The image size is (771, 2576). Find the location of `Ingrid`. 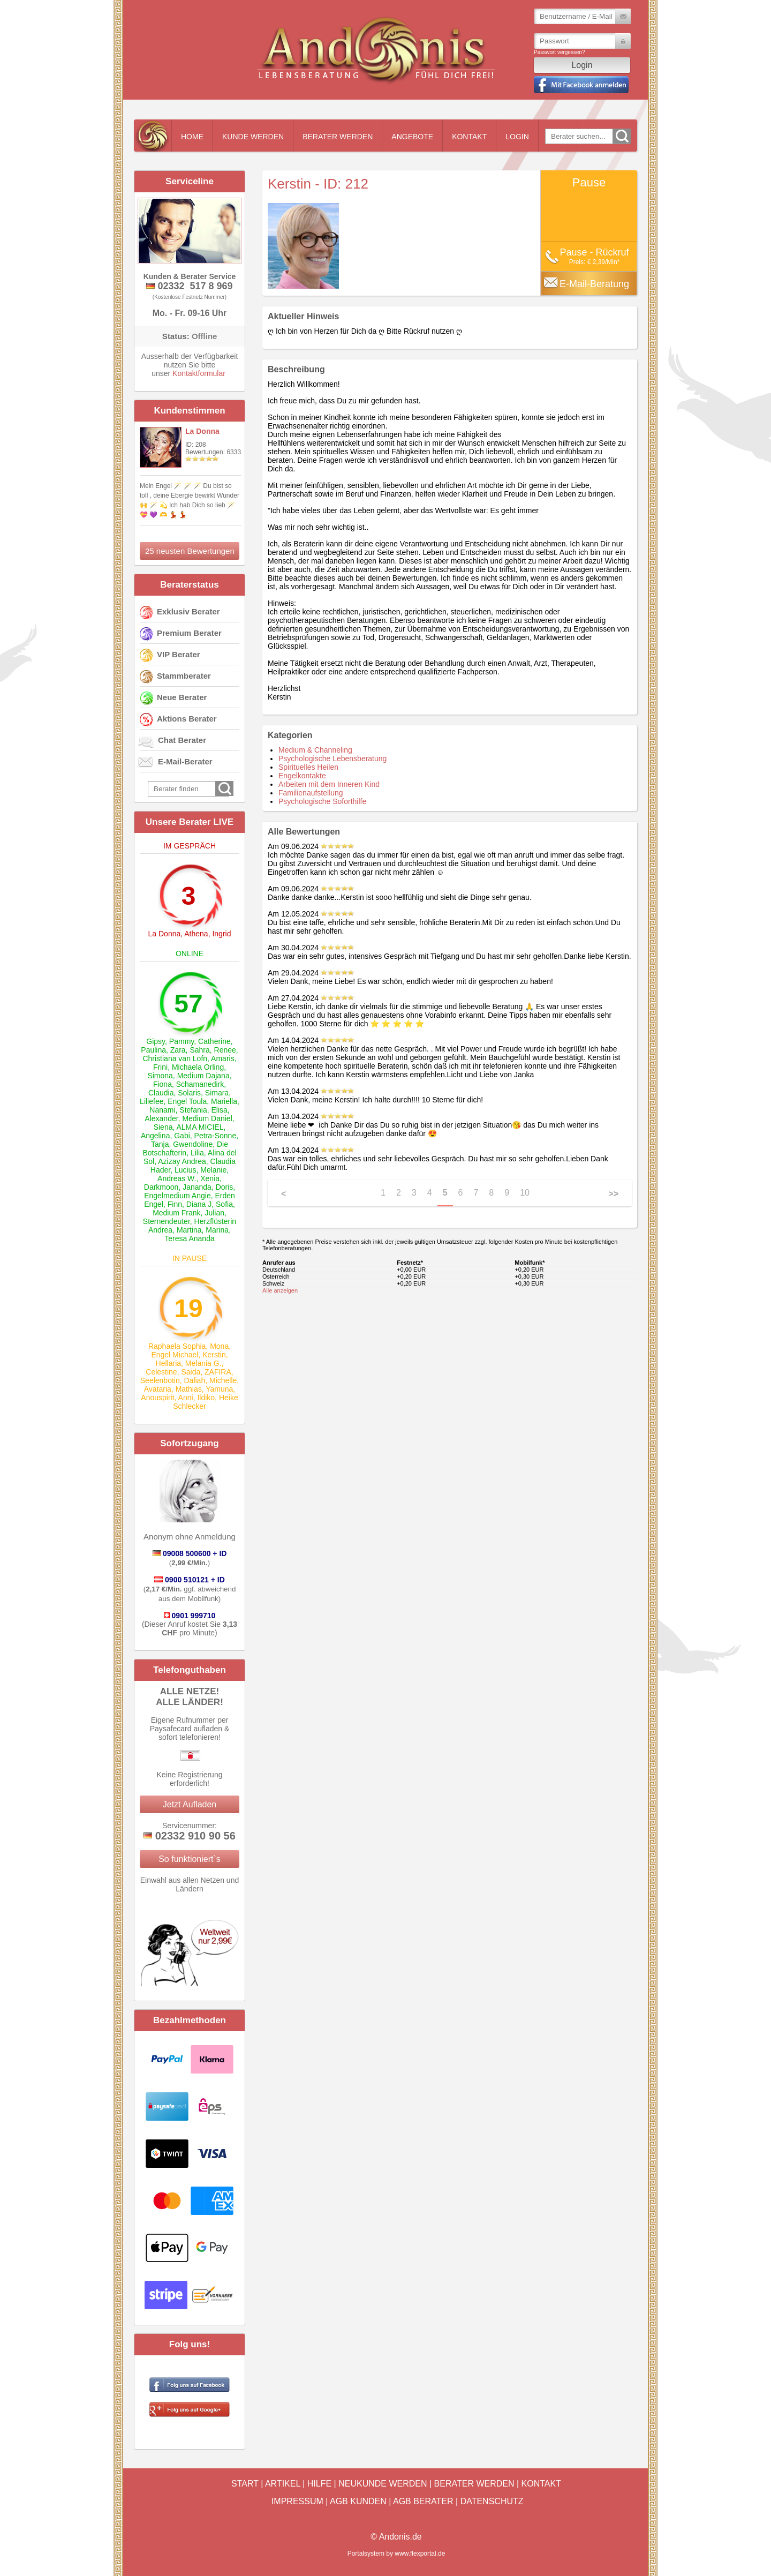

Ingrid is located at coordinates (221, 933).